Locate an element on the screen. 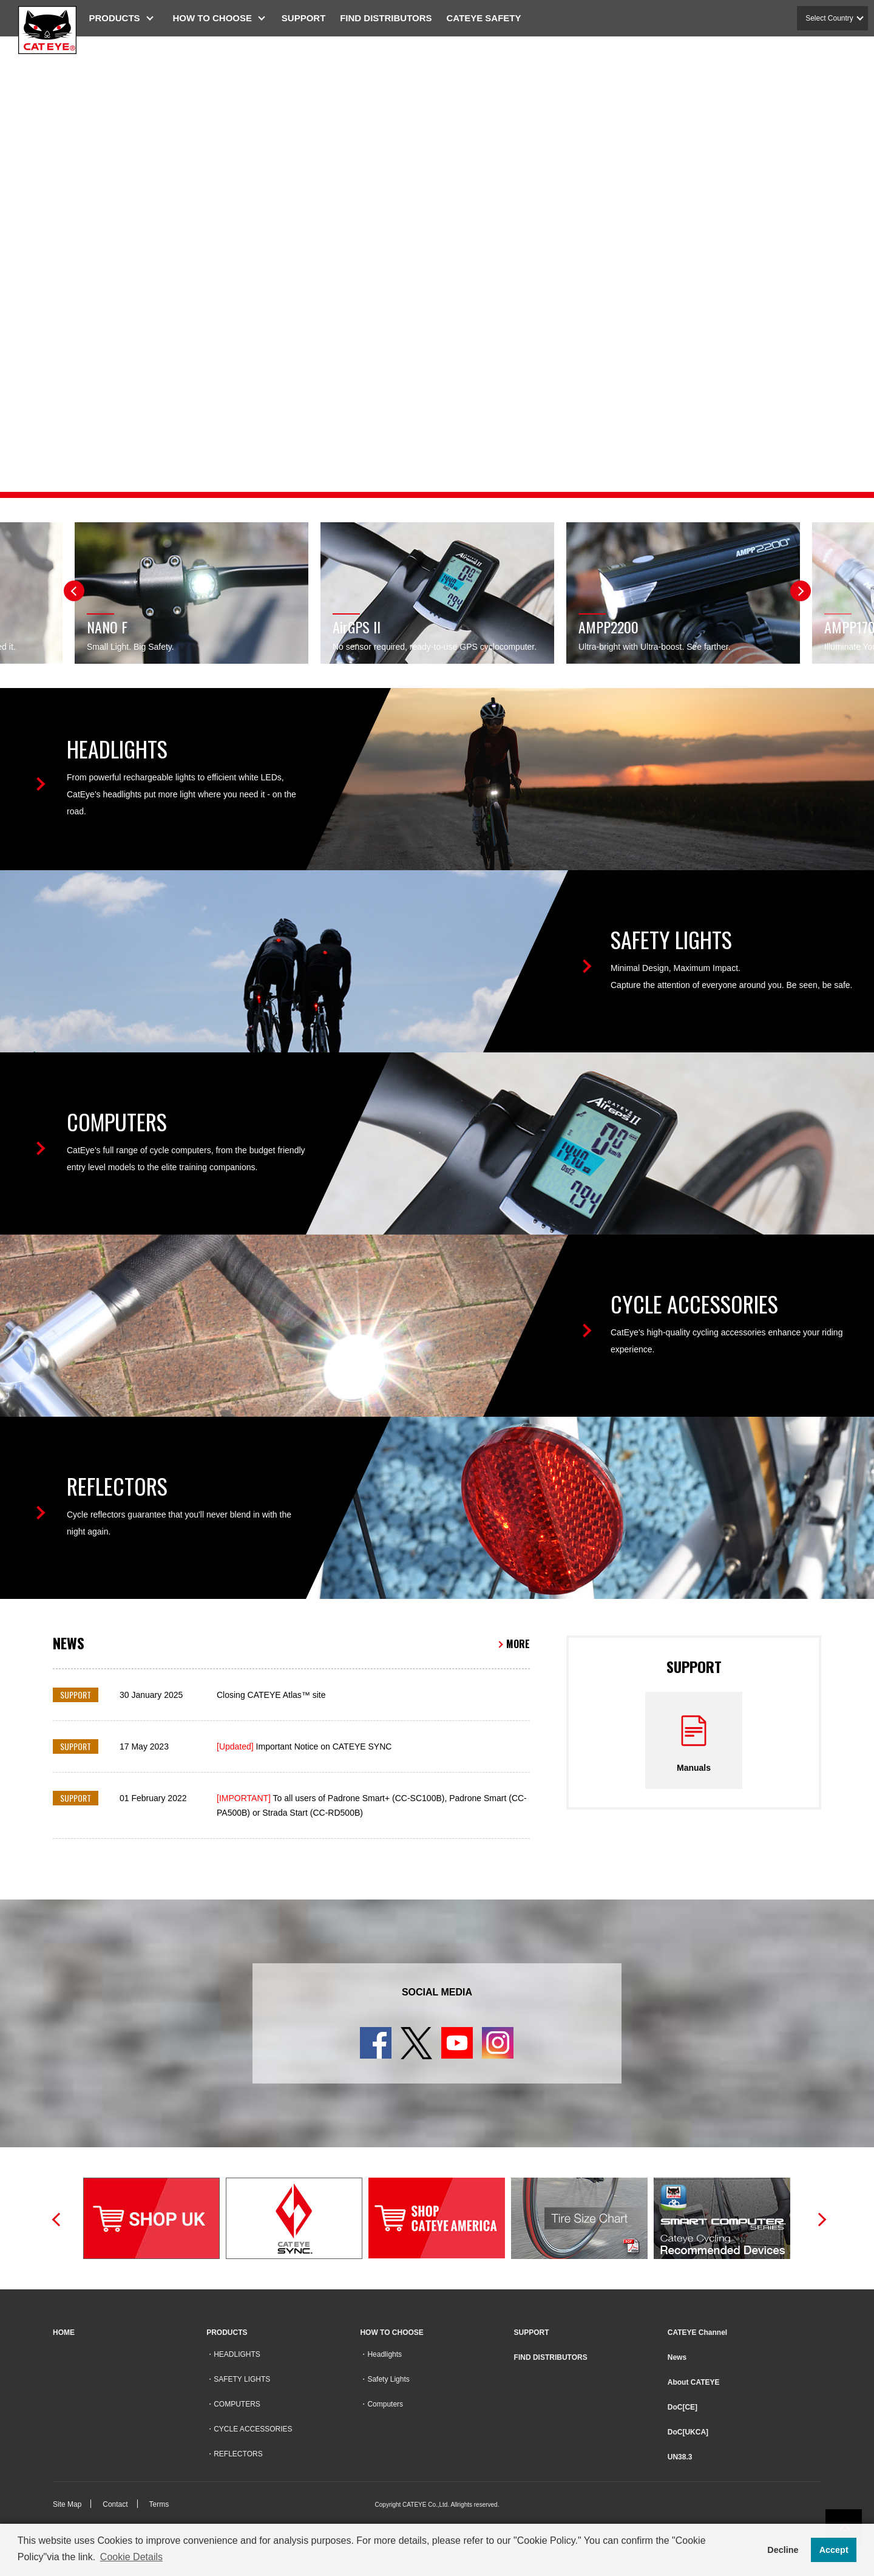  Site Map is located at coordinates (67, 2504).